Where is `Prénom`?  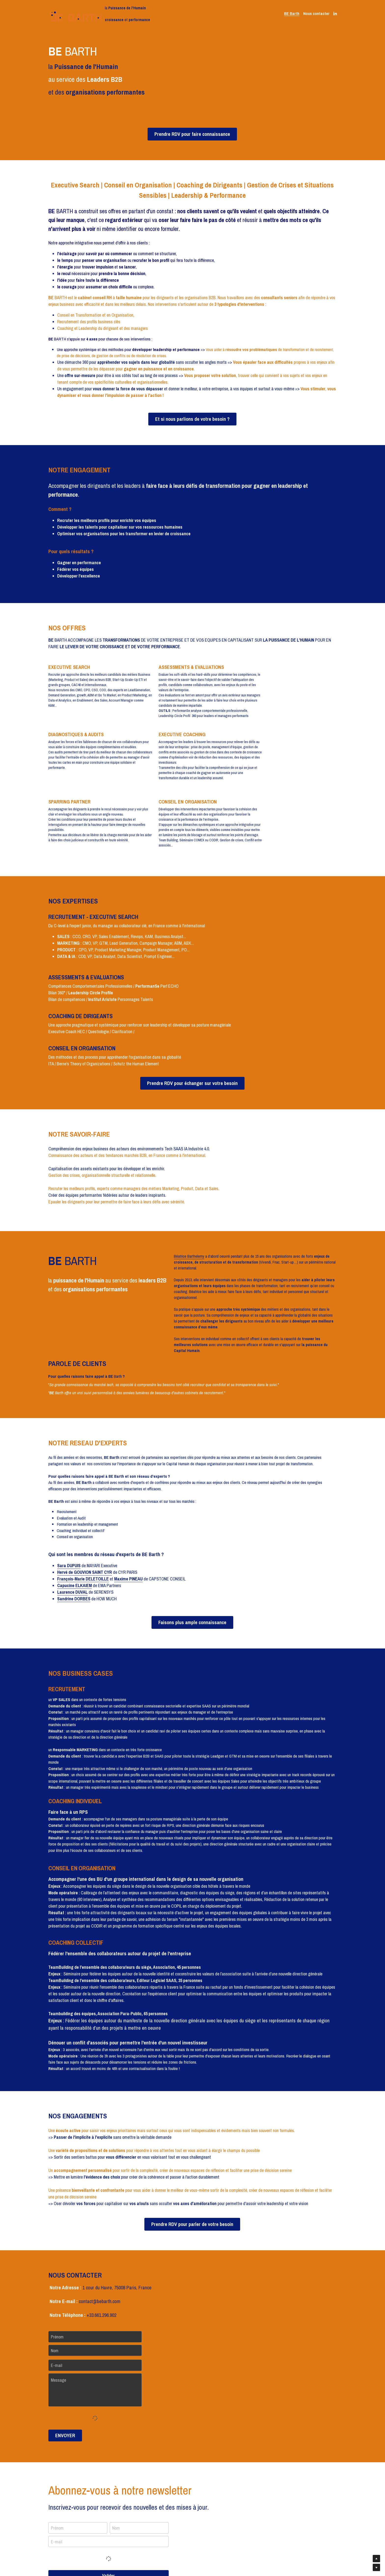 Prénom is located at coordinates (57, 2251).